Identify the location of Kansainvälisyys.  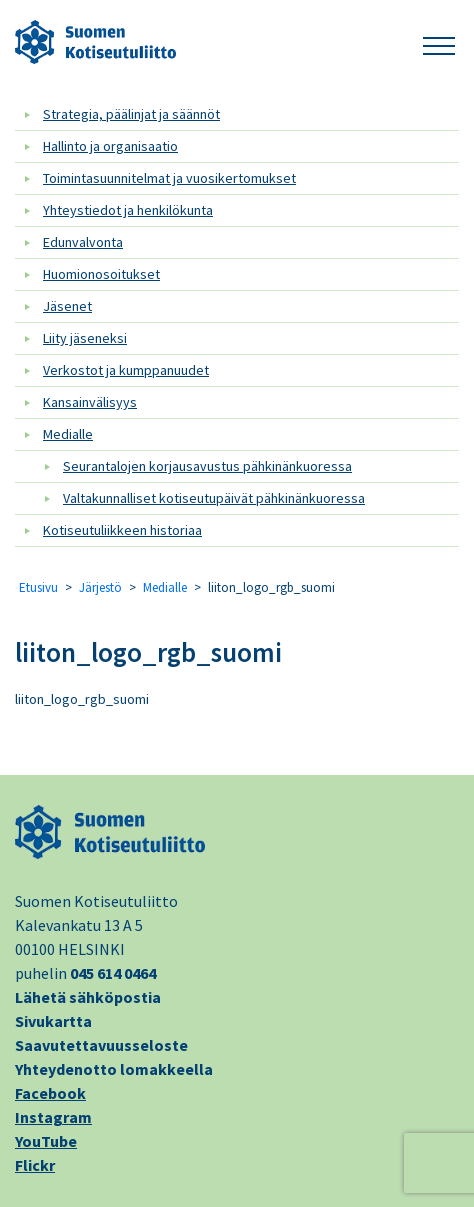
(90, 402).